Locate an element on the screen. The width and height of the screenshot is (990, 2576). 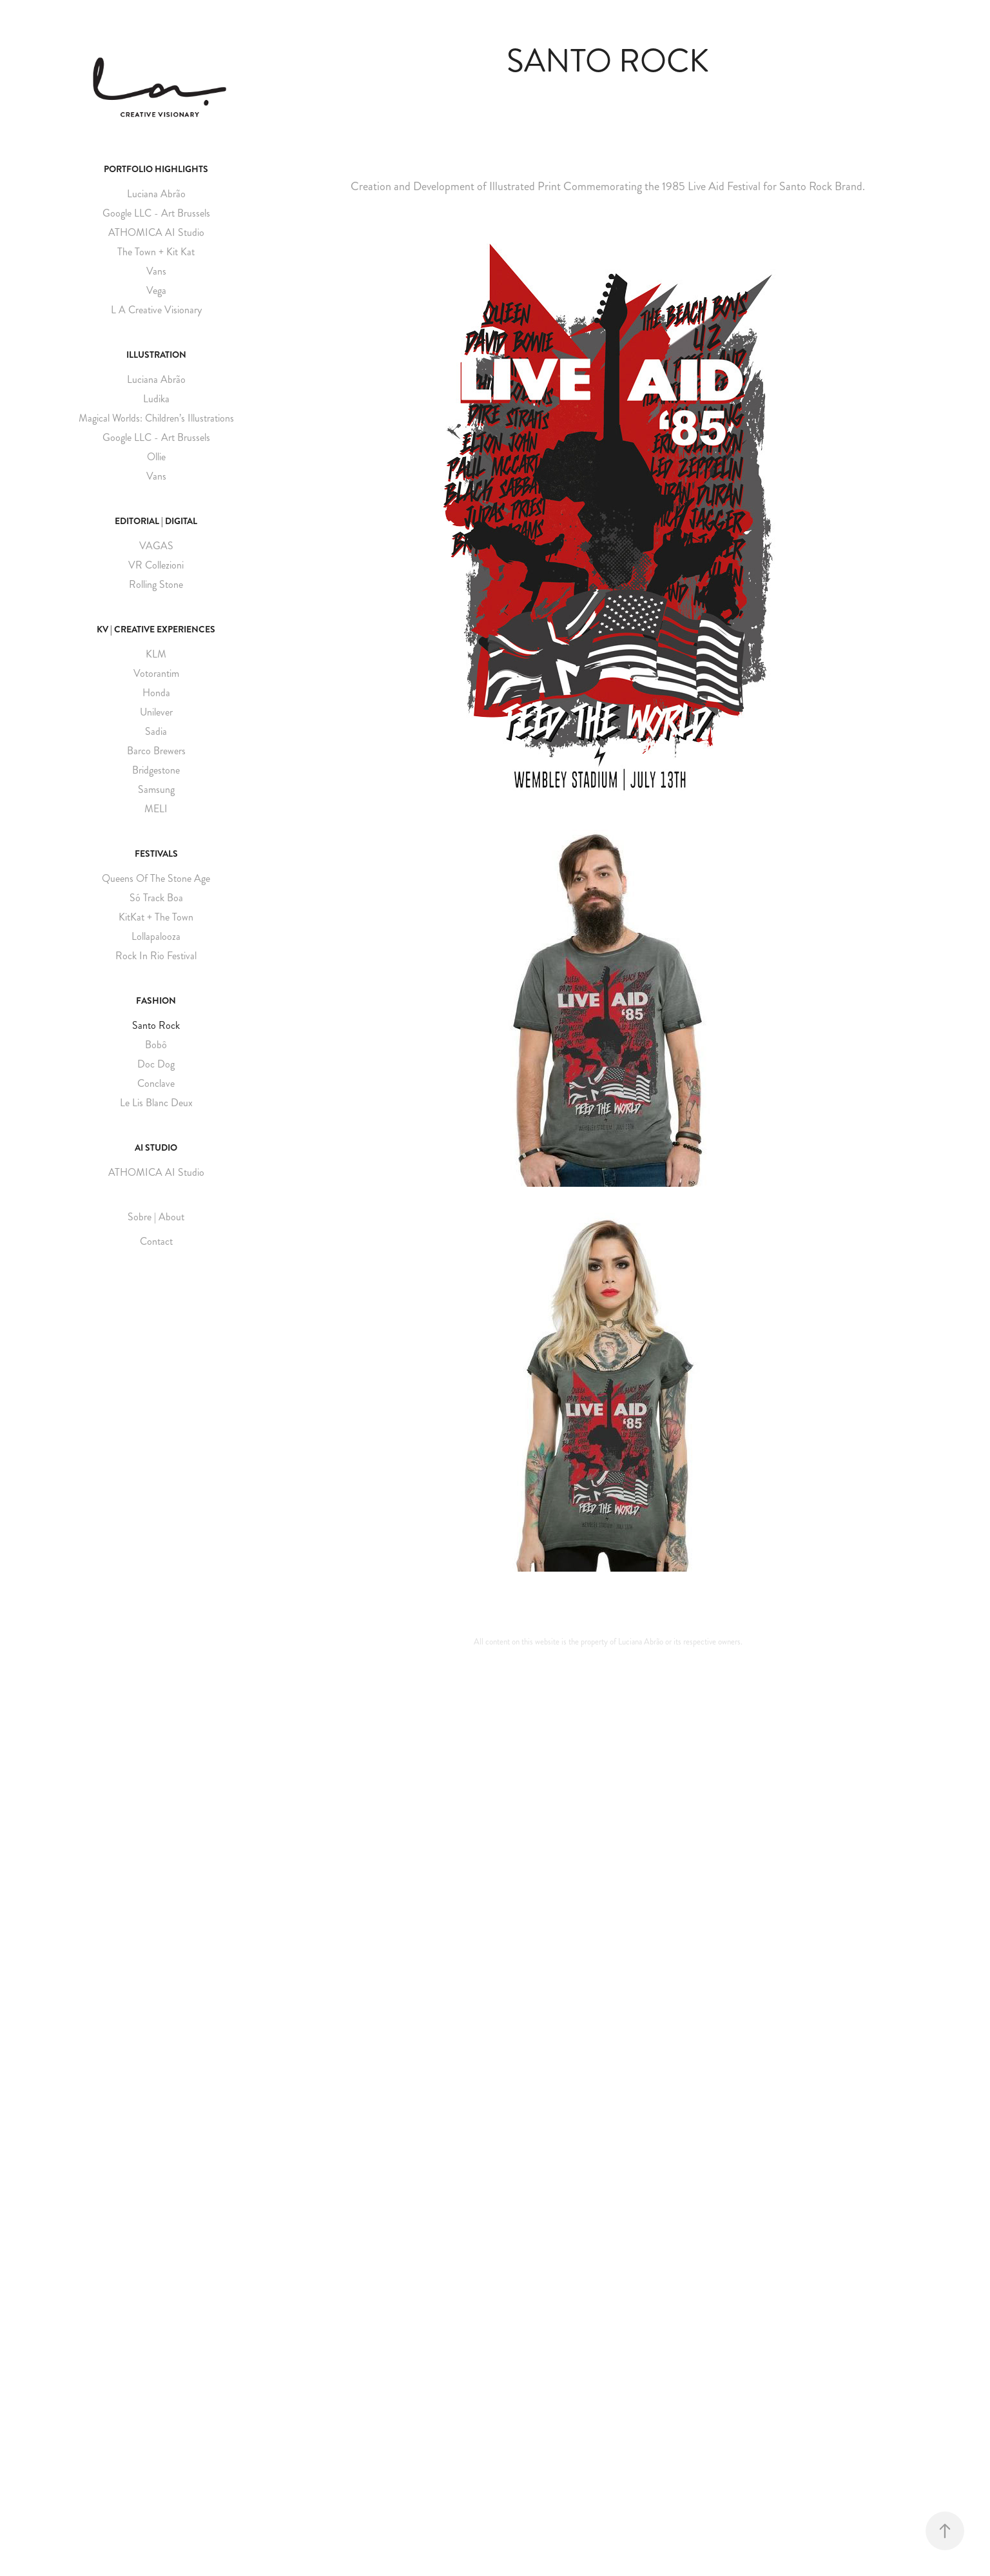
Vega is located at coordinates (156, 290).